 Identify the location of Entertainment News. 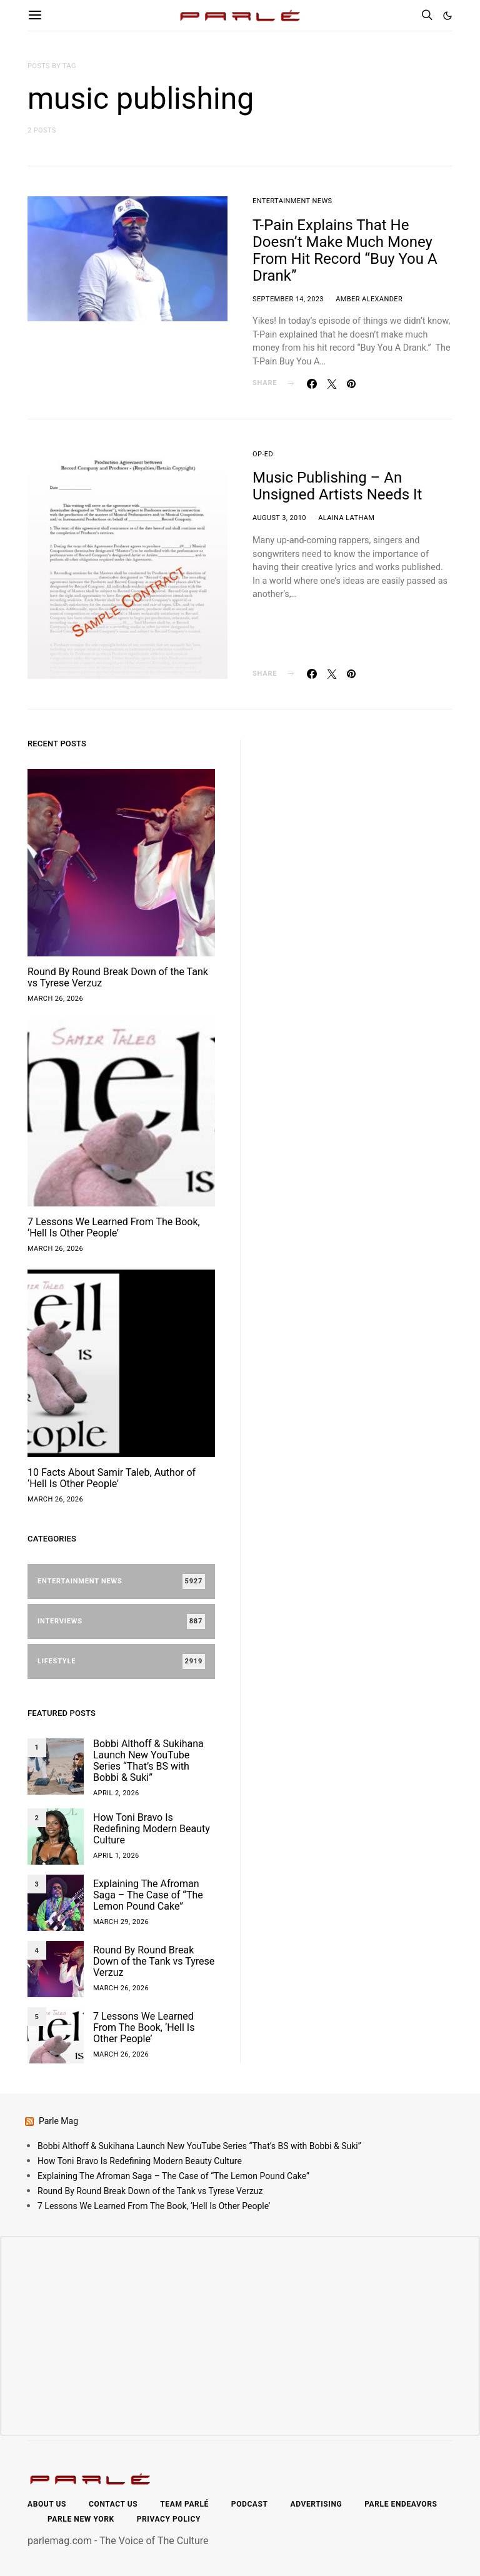
(292, 201).